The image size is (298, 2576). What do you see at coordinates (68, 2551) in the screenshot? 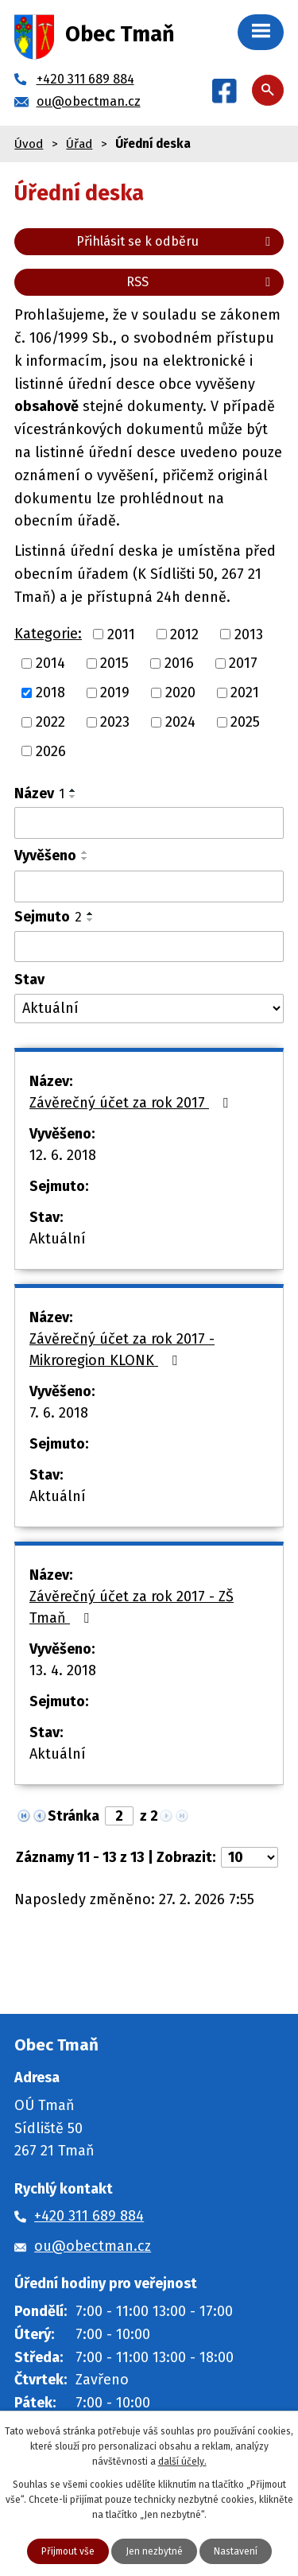
I see `Přijmout vše` at bounding box center [68, 2551].